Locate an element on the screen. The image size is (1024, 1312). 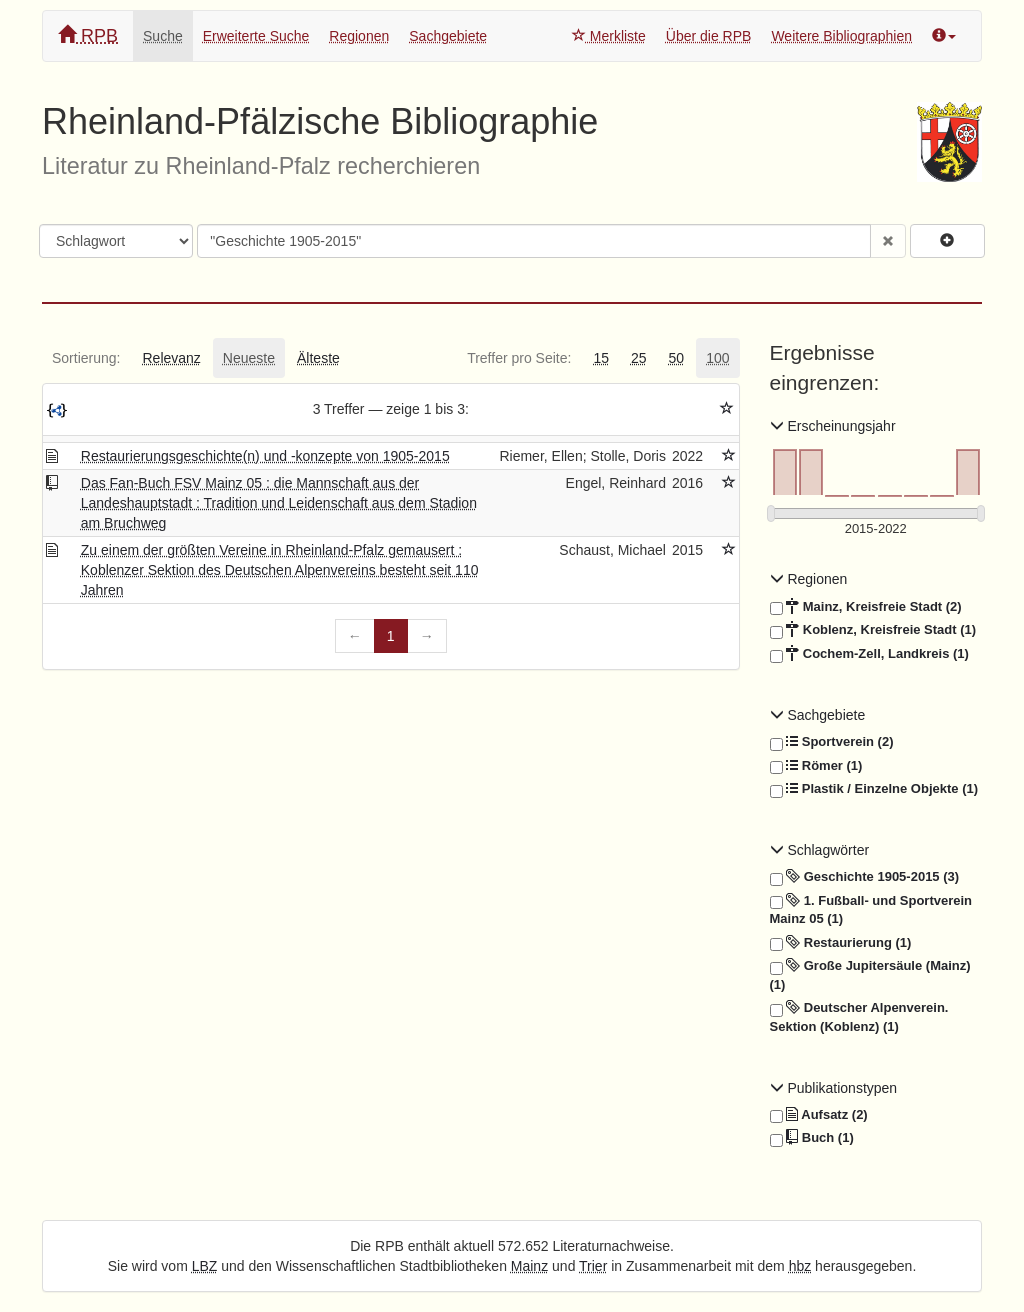
Geschichte 1905-2015 (3) is located at coordinates (865, 877).